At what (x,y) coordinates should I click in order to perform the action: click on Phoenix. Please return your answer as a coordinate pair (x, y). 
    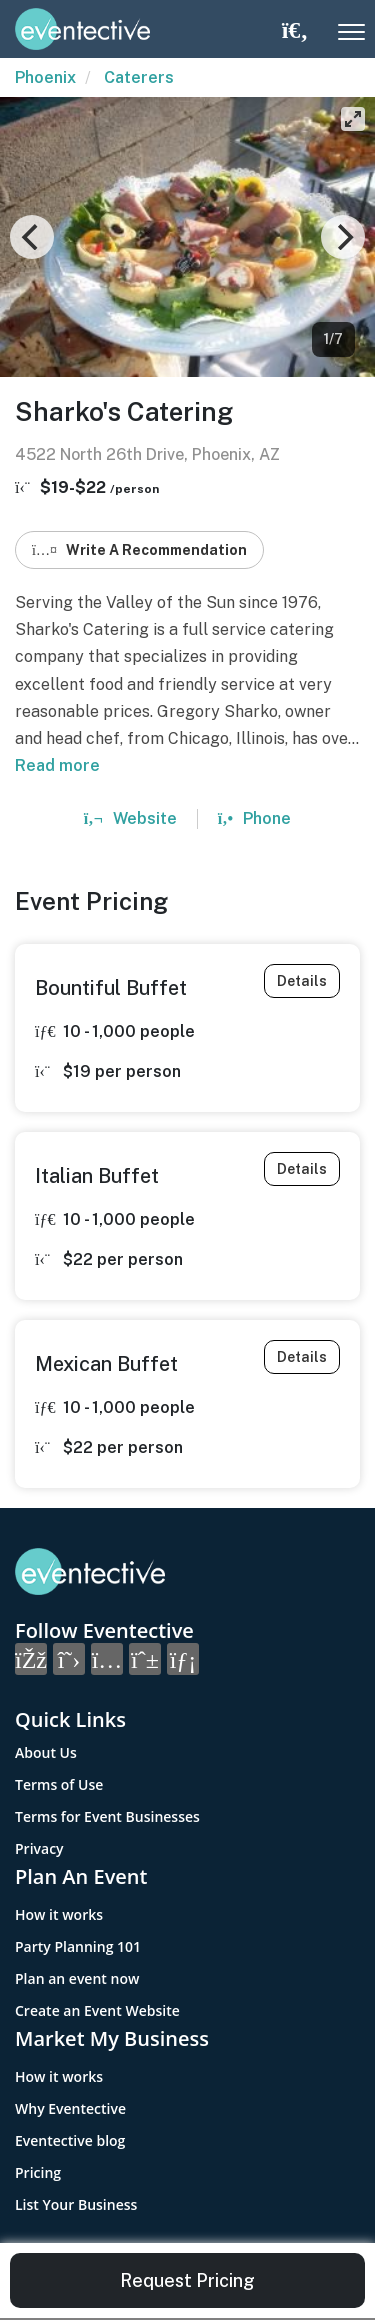
    Looking at the image, I should click on (45, 77).